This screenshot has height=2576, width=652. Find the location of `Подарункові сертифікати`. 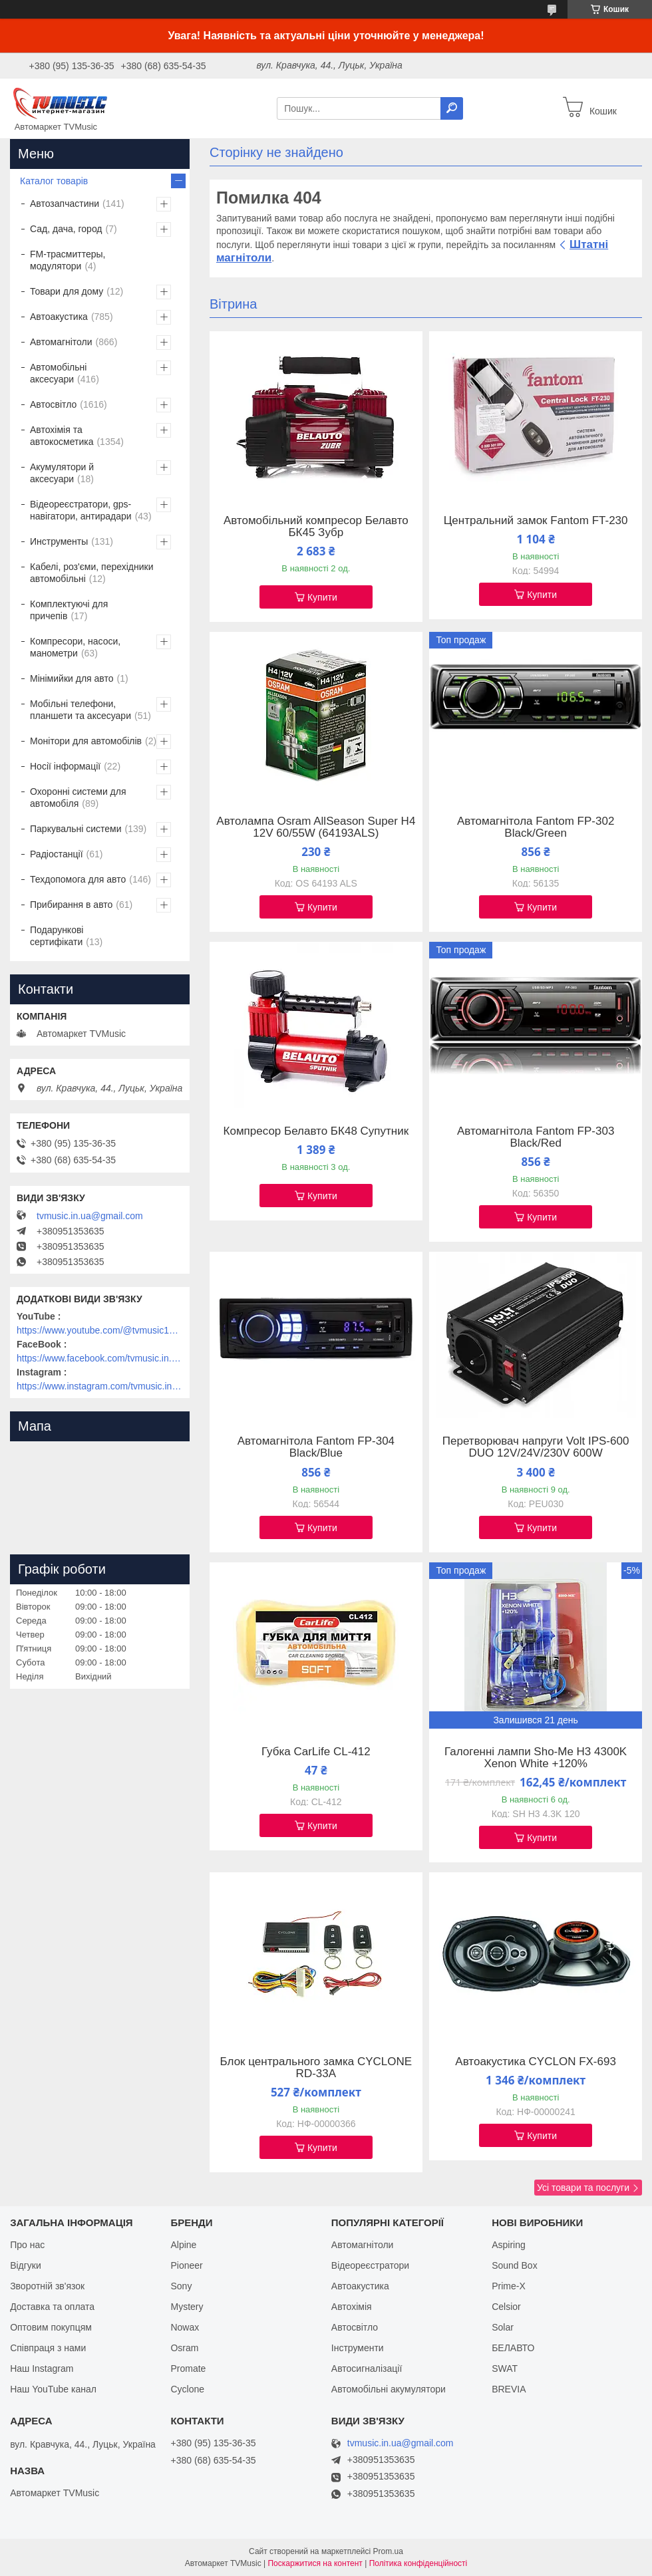

Подарункові сертифікати is located at coordinates (56, 936).